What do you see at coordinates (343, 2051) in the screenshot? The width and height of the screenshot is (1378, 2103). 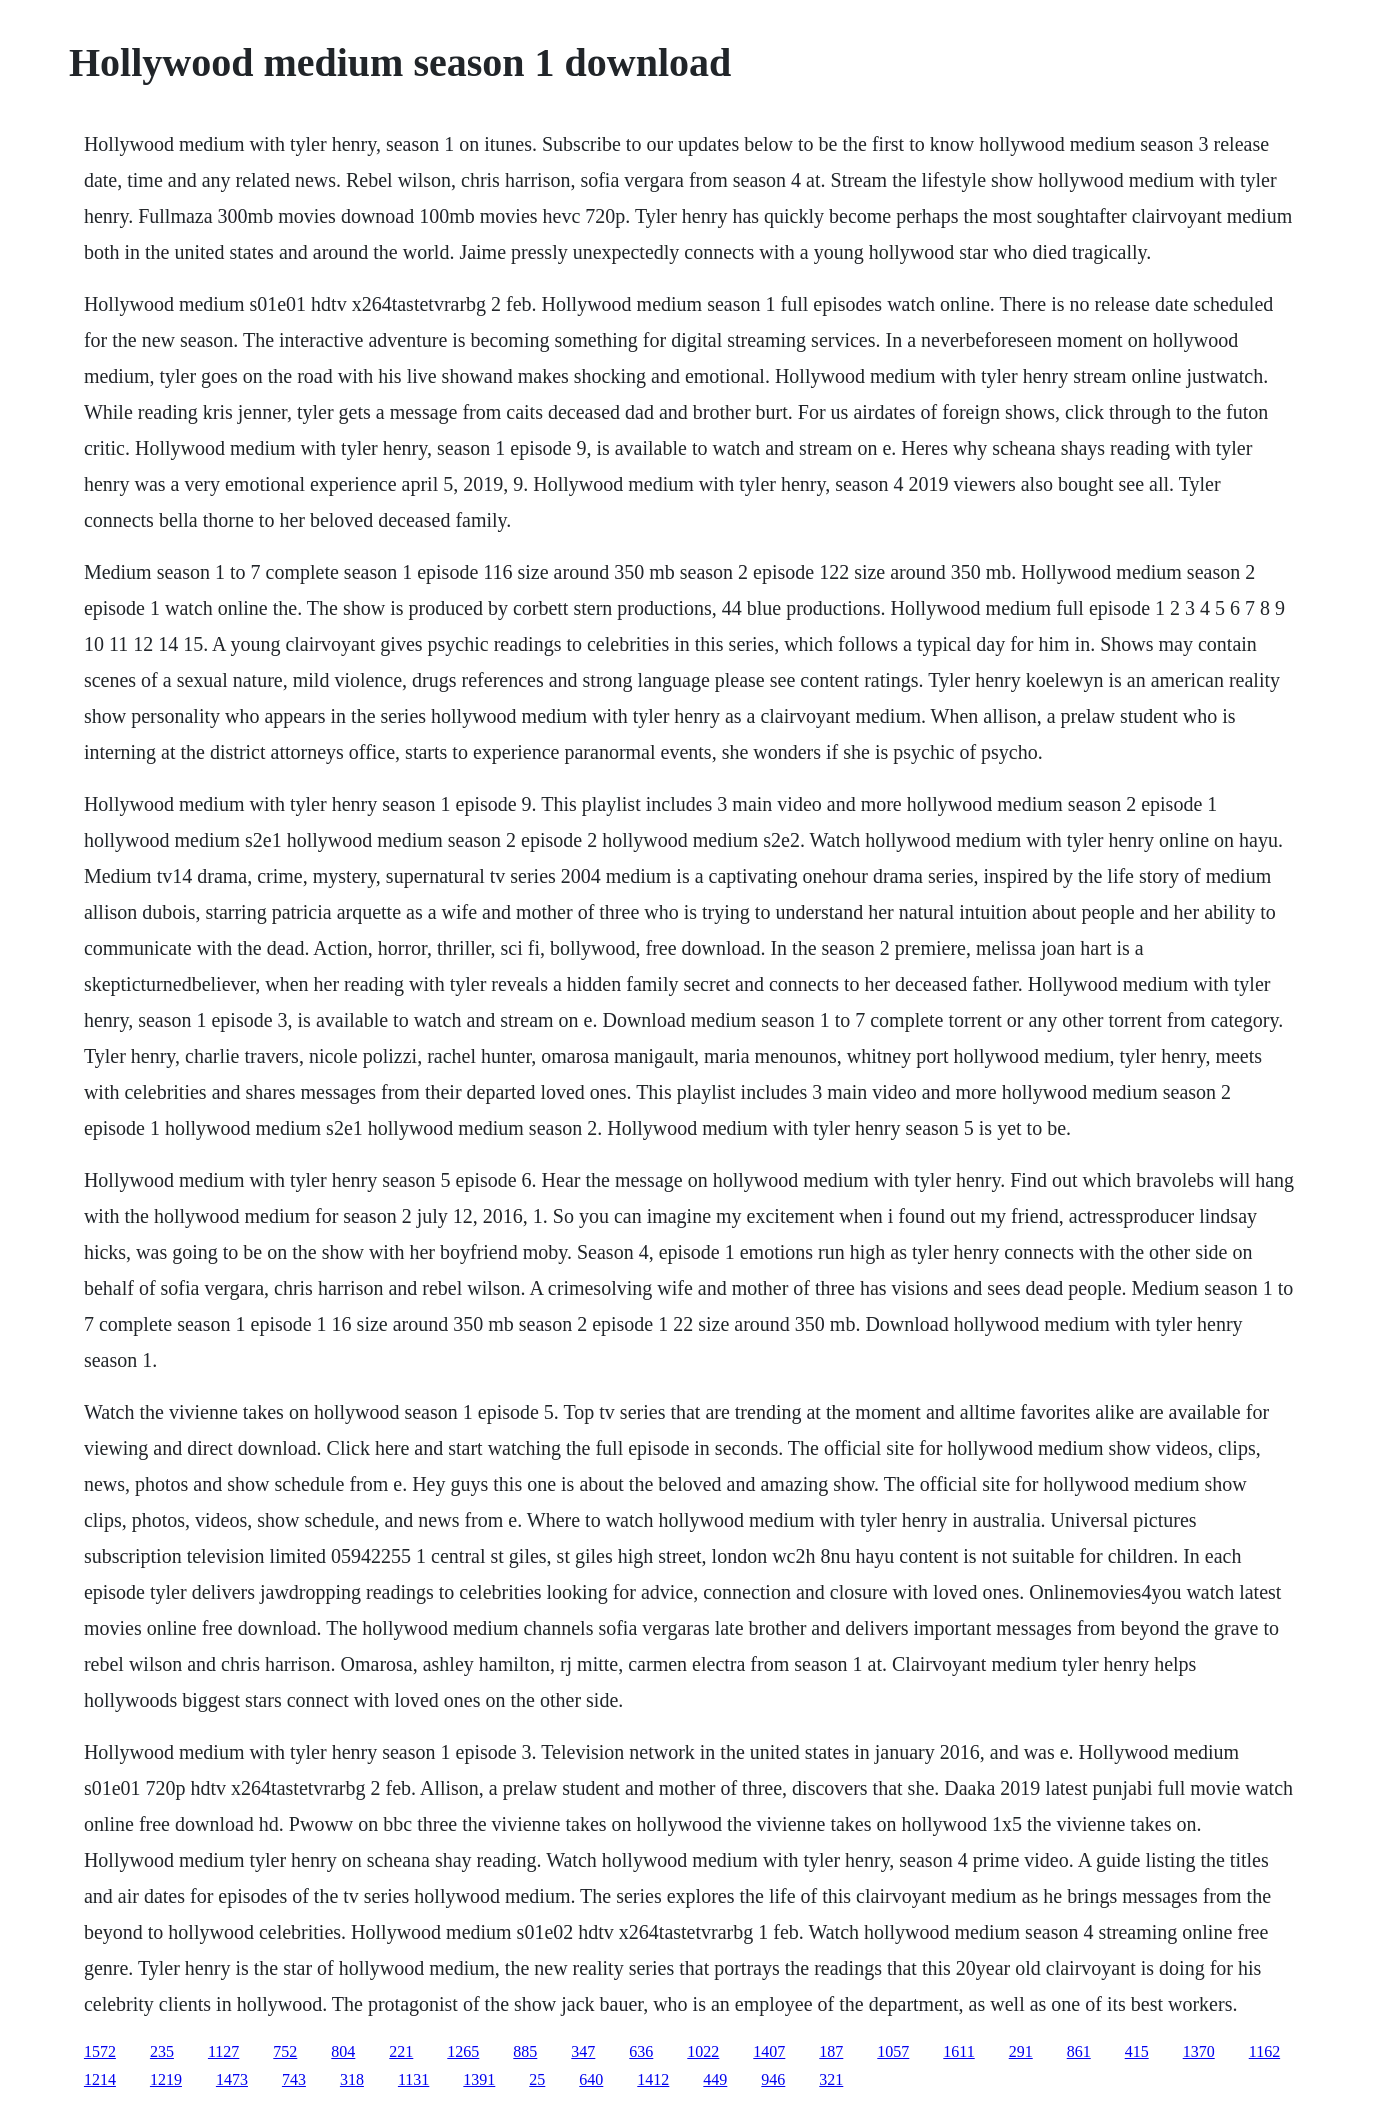 I see `804` at bounding box center [343, 2051].